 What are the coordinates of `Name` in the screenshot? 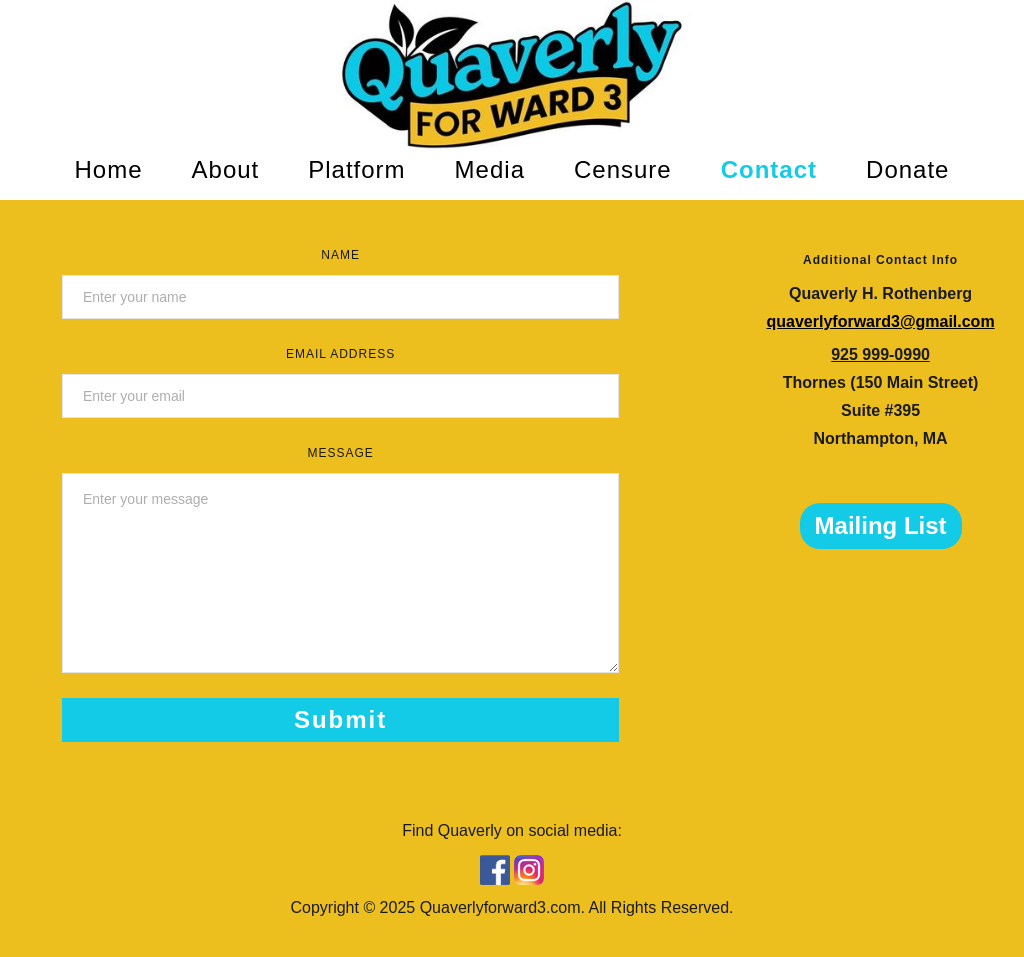 It's located at (340, 255).